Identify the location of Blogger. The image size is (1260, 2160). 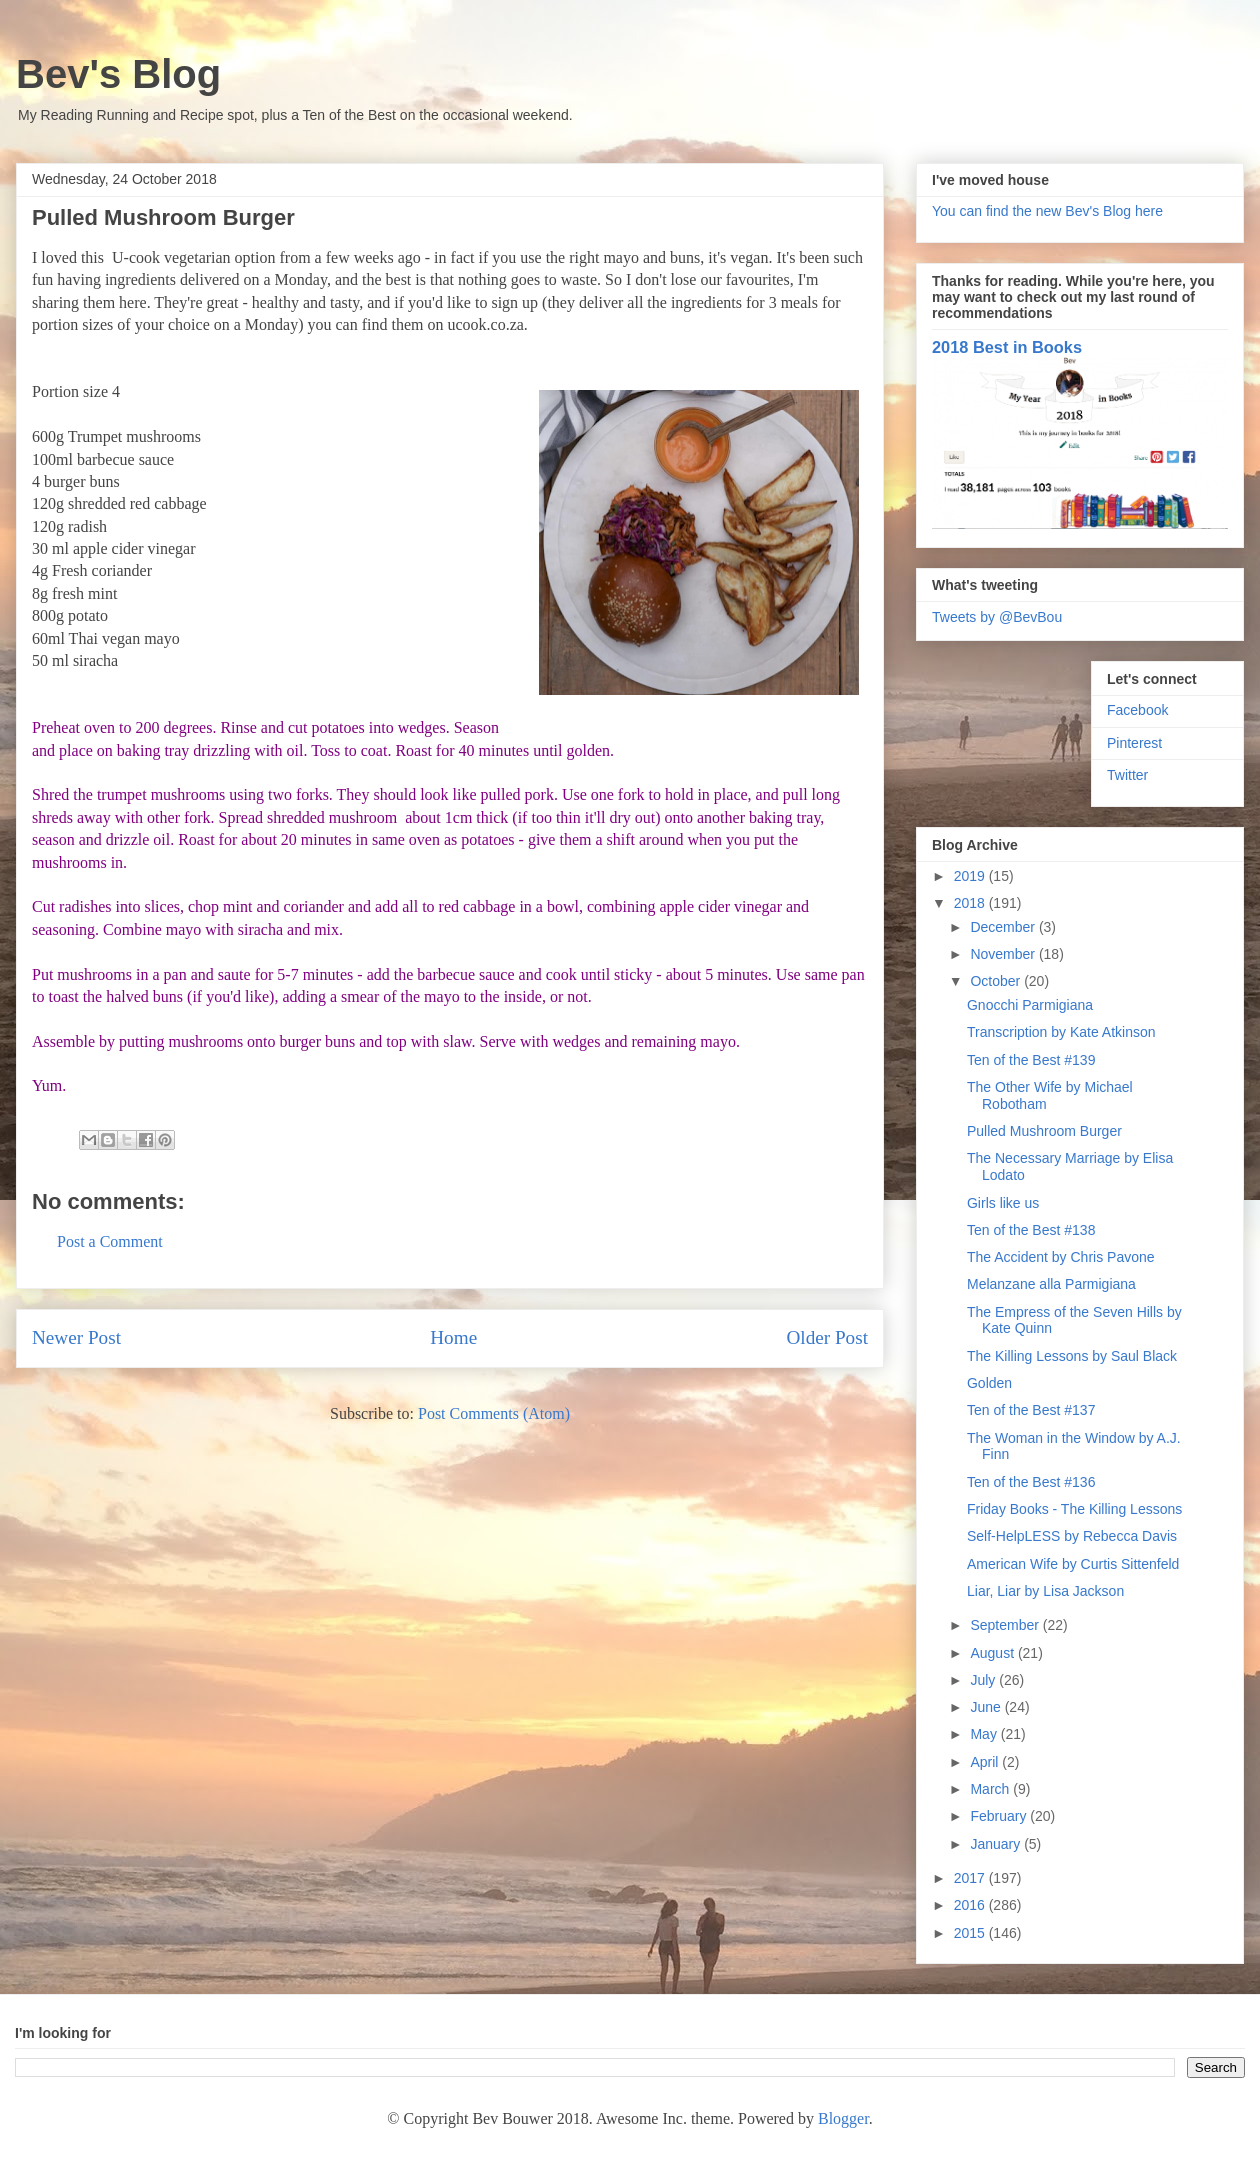
(843, 2118).